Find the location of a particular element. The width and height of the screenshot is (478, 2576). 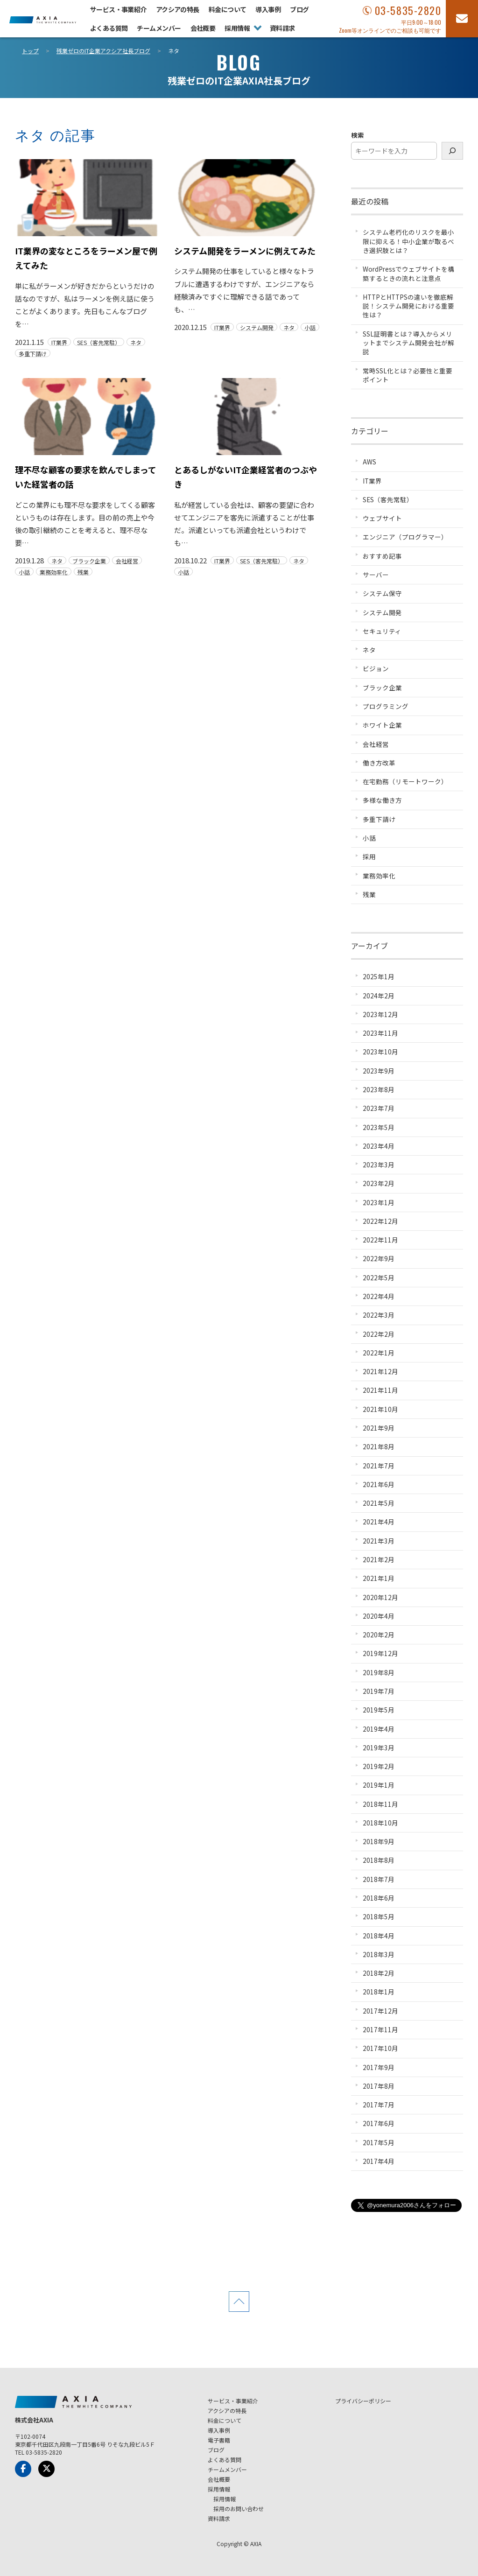

多重下請け is located at coordinates (33, 353).